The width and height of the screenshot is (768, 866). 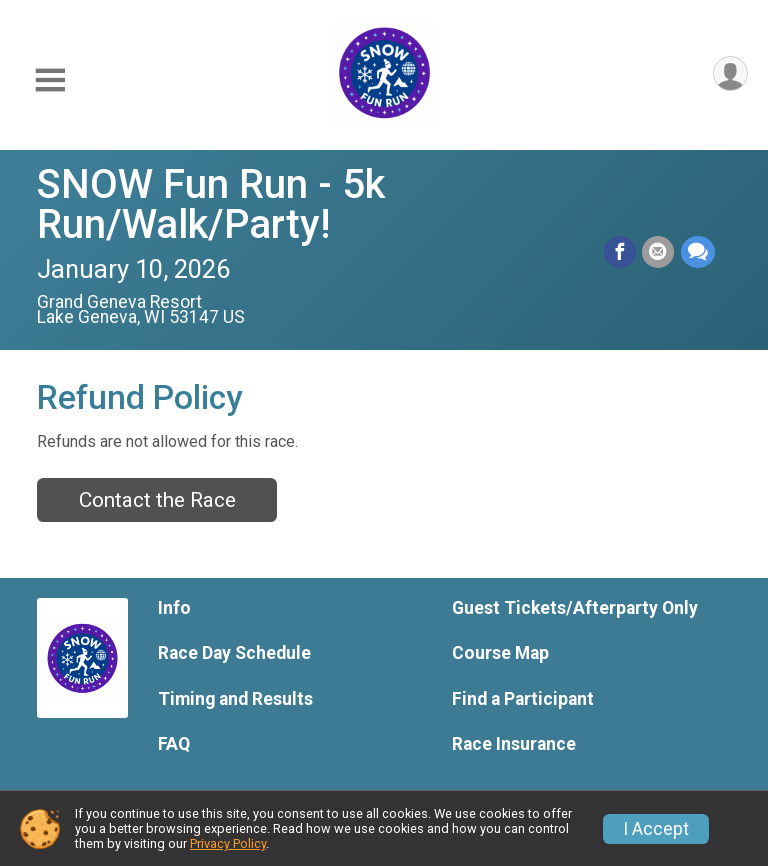 What do you see at coordinates (157, 500) in the screenshot?
I see `Contact the Race` at bounding box center [157, 500].